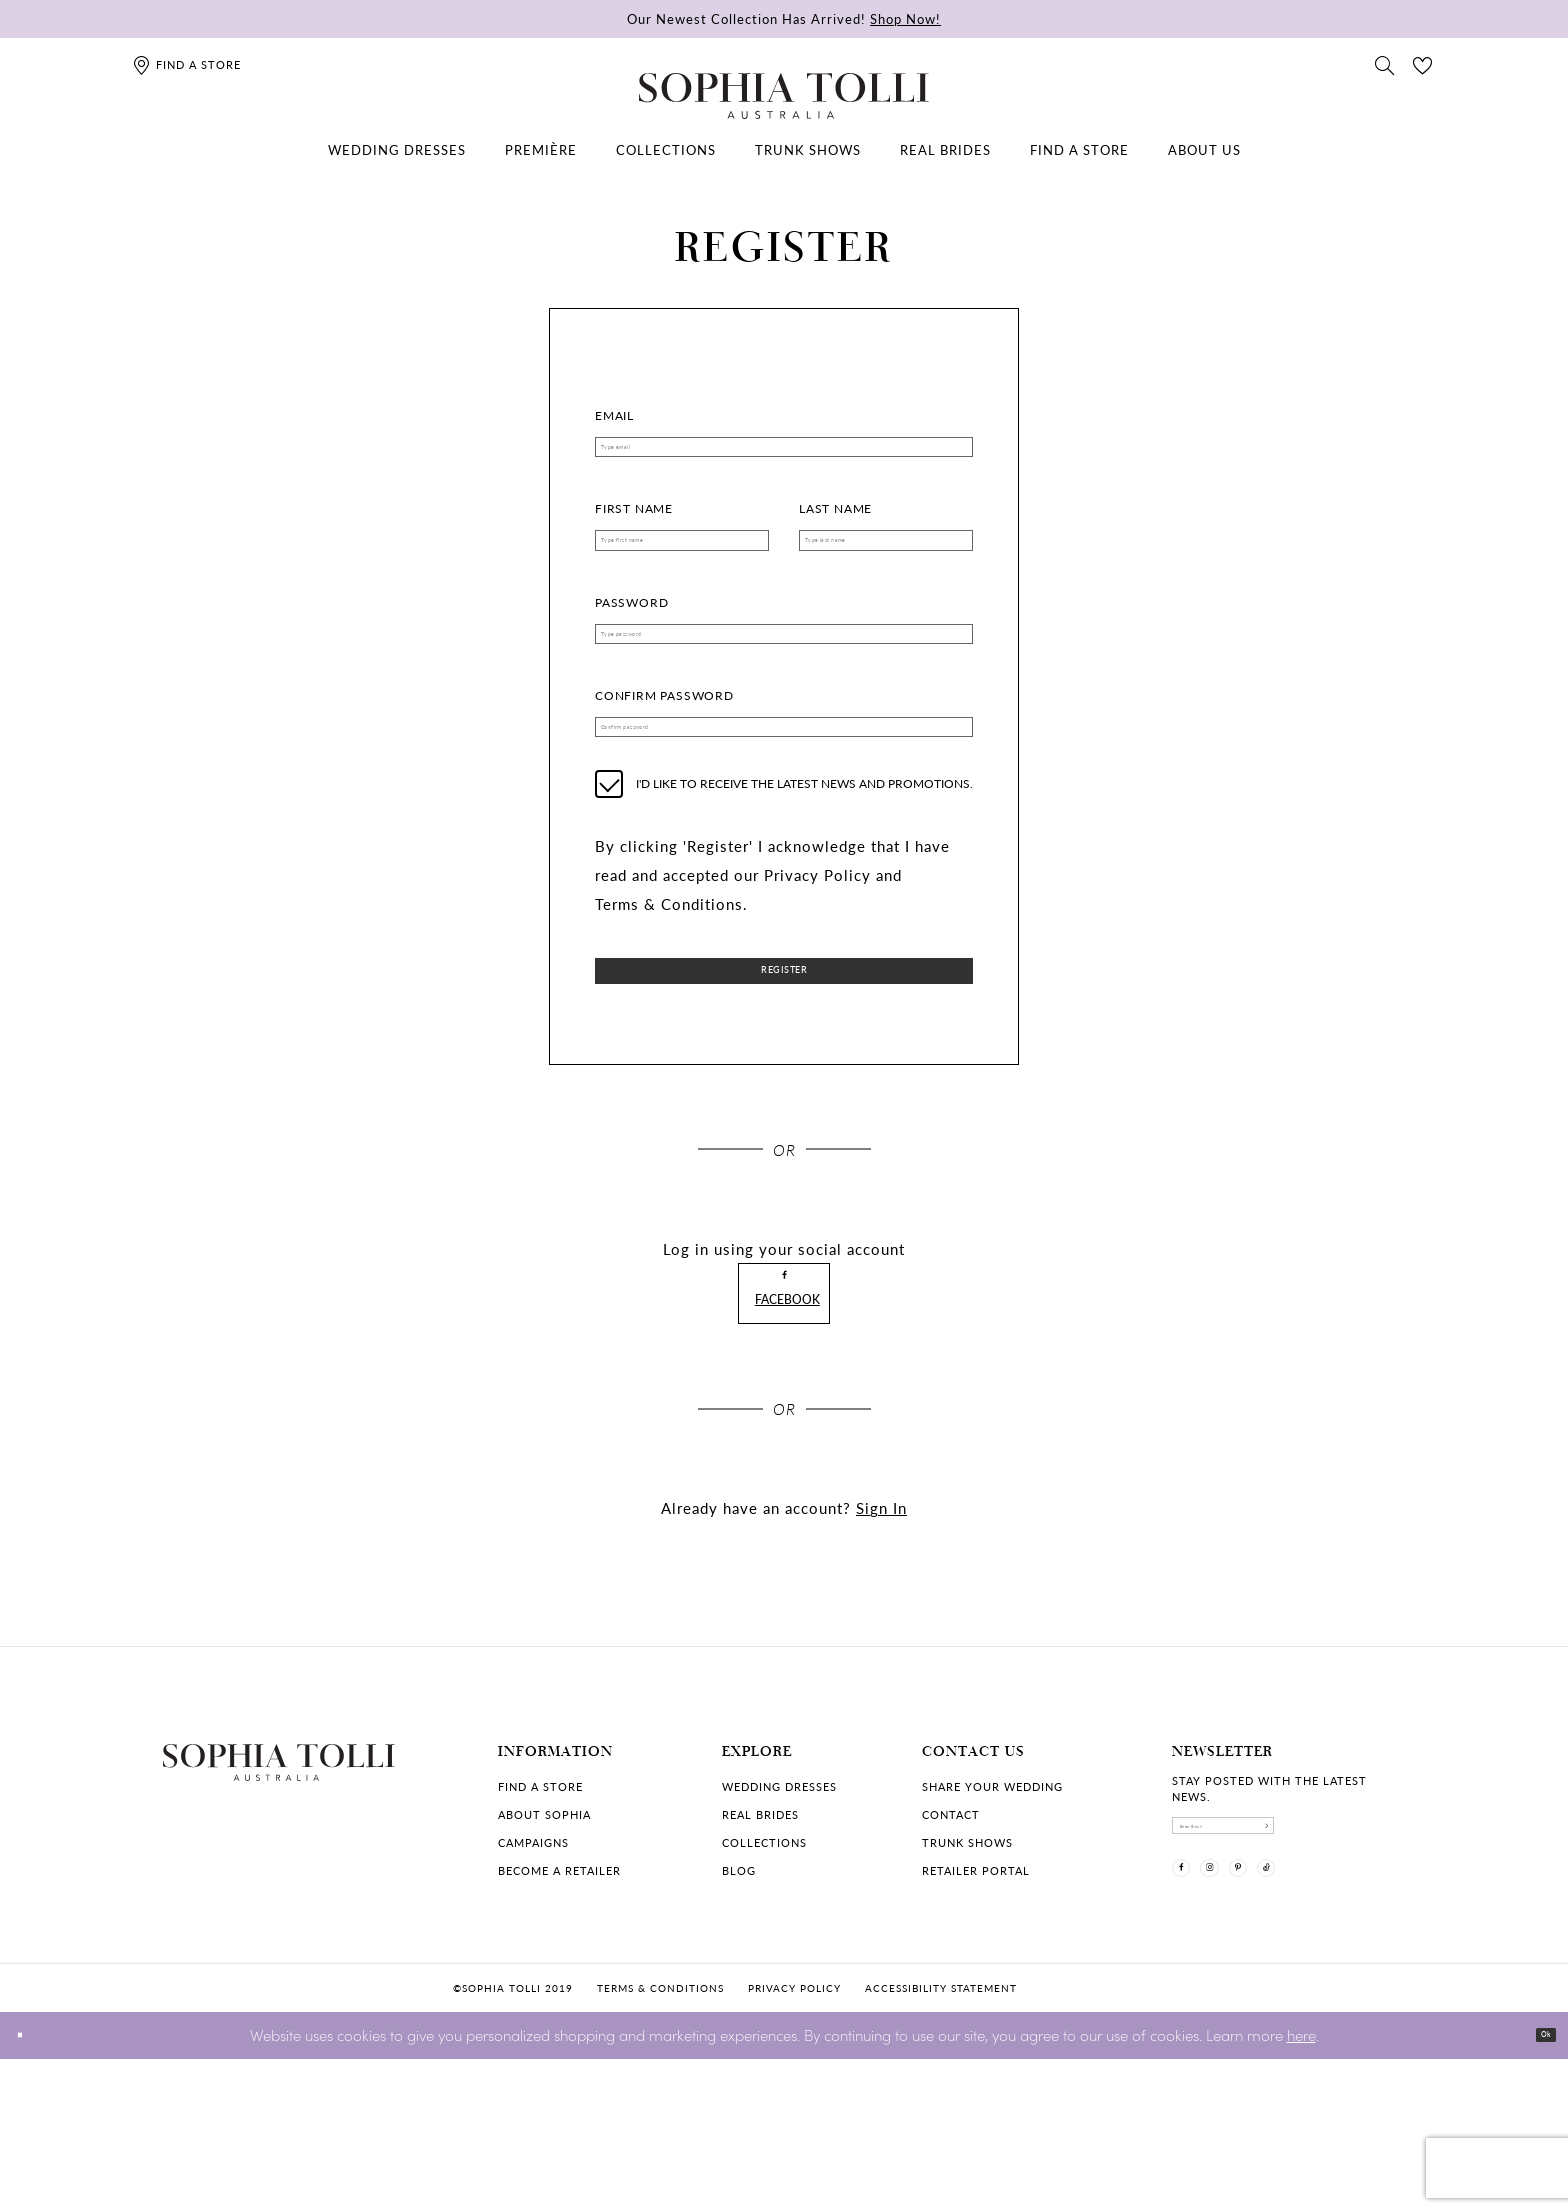 Image resolution: width=1568 pixels, height=2212 pixels. Describe the element at coordinates (634, 523) in the screenshot. I see `First Name` at that location.